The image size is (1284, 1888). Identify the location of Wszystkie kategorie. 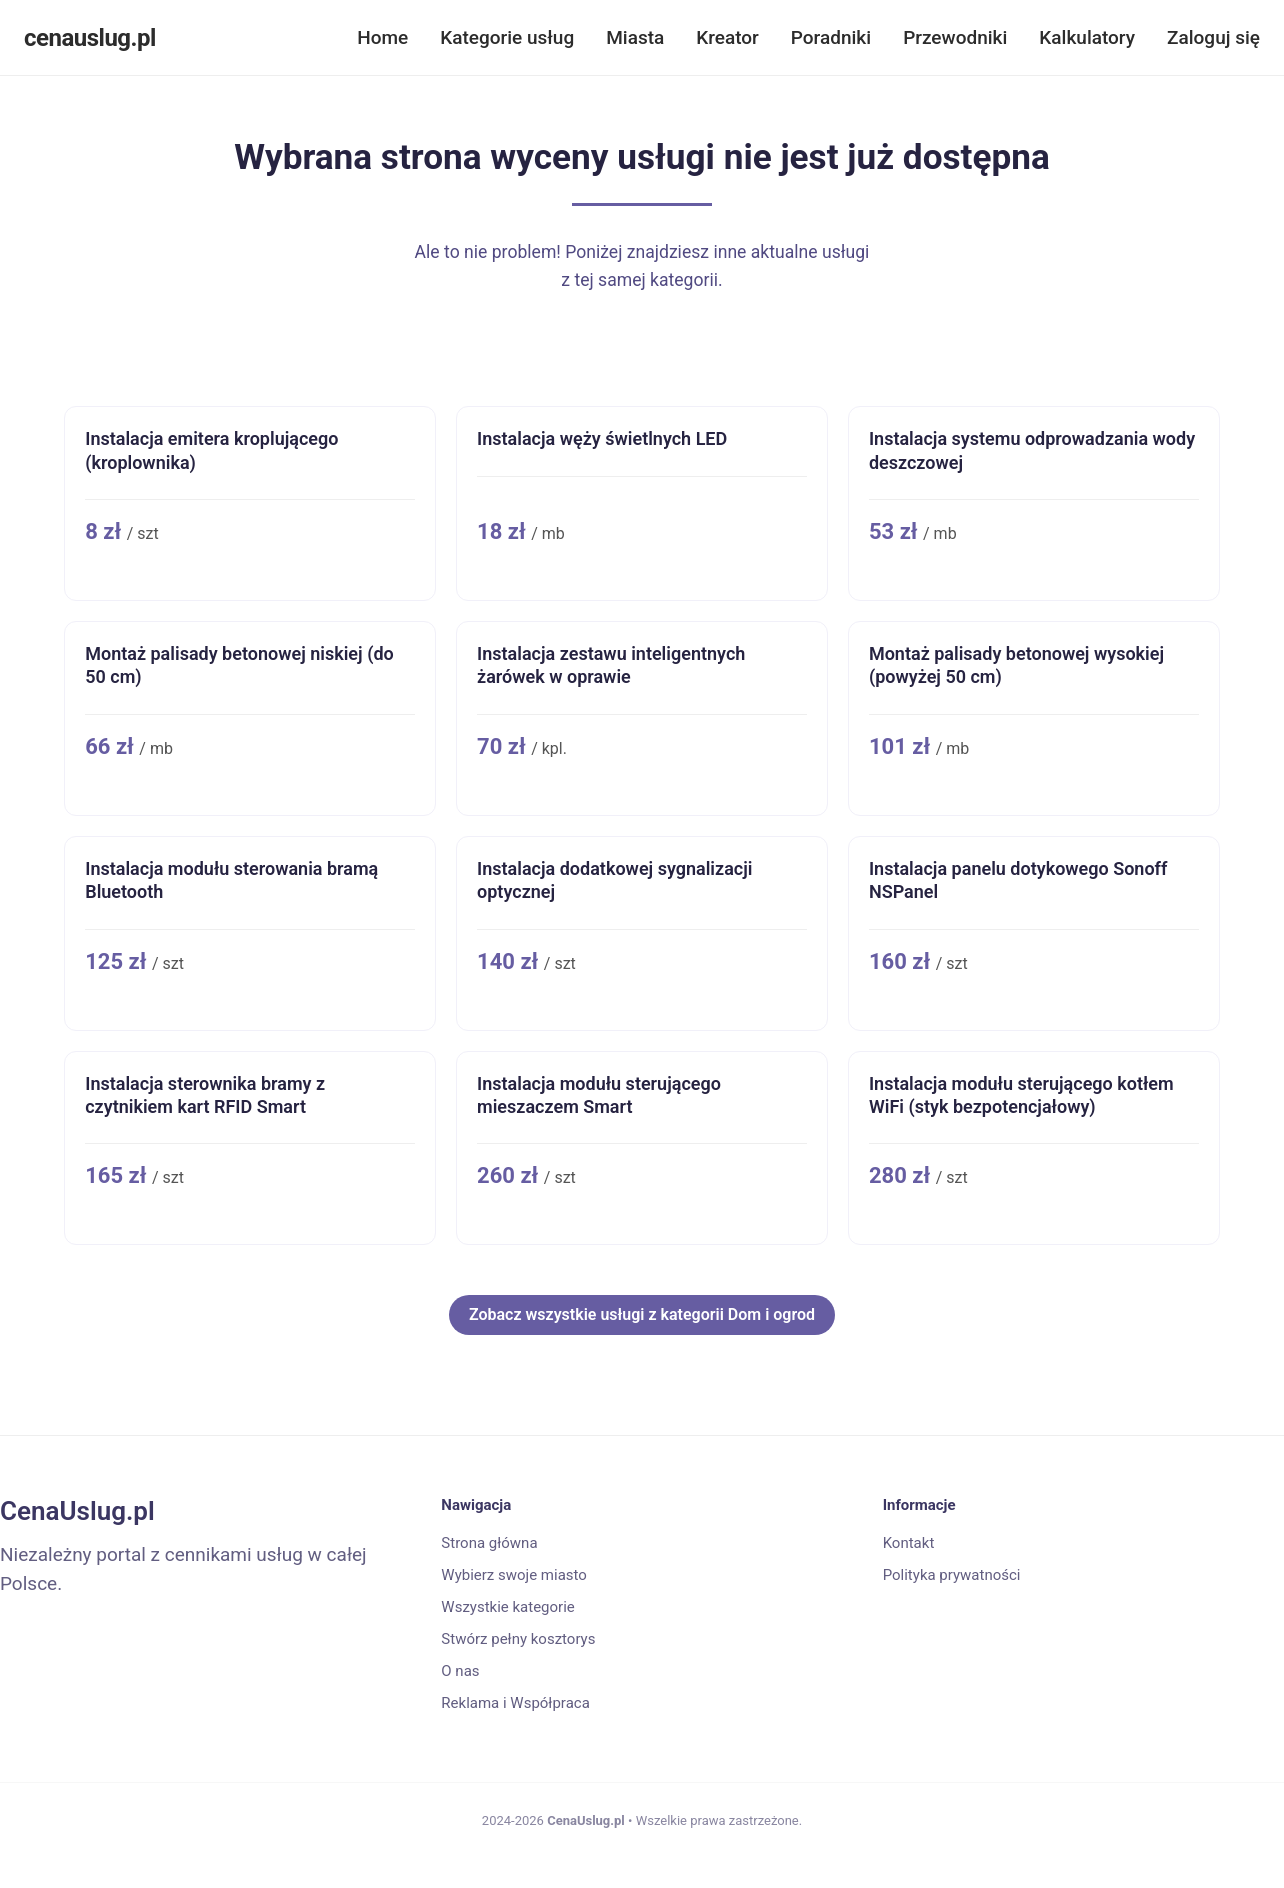
(507, 1607).